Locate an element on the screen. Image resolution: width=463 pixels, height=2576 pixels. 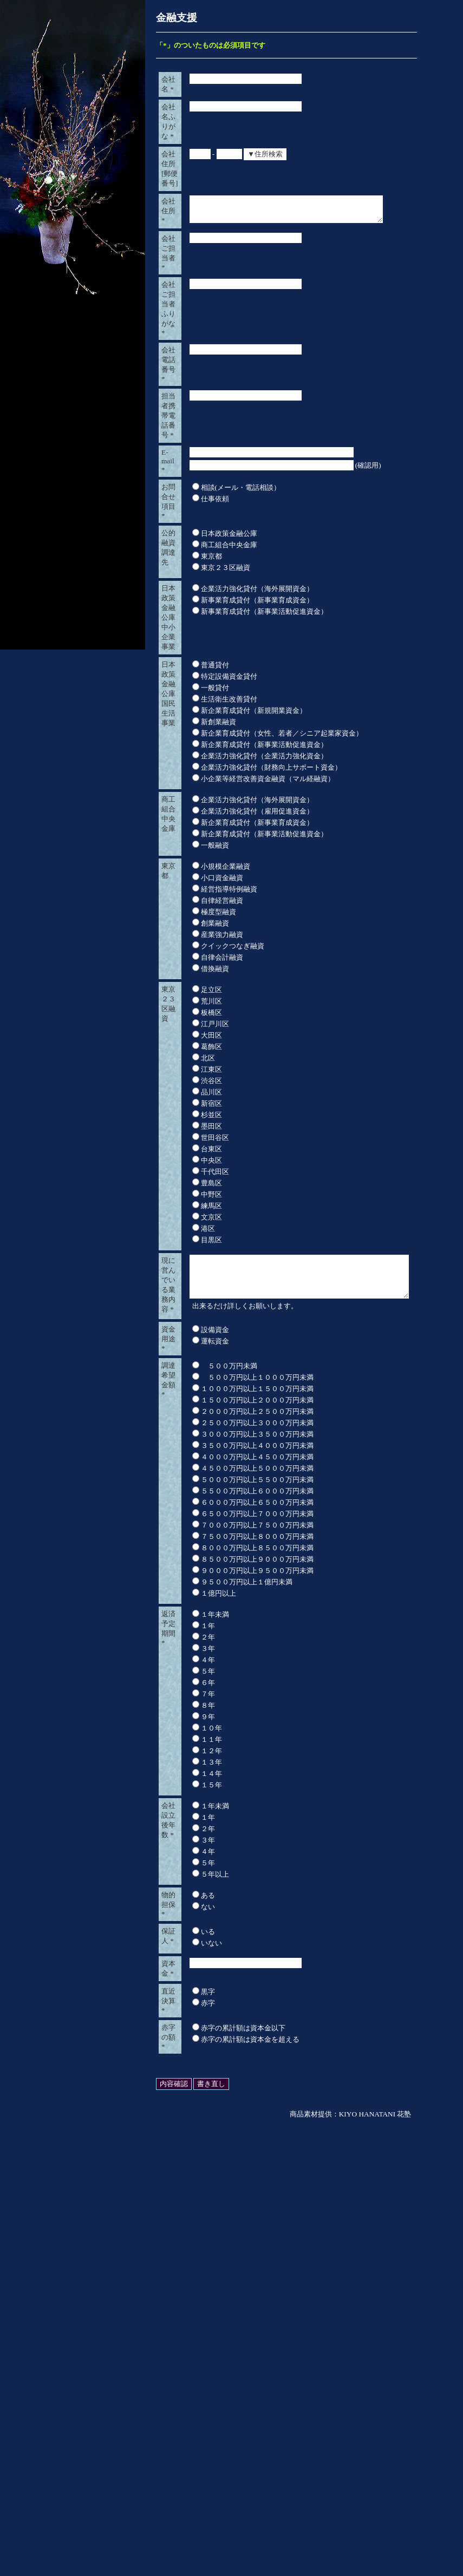
４年 is located at coordinates (199, 2064).